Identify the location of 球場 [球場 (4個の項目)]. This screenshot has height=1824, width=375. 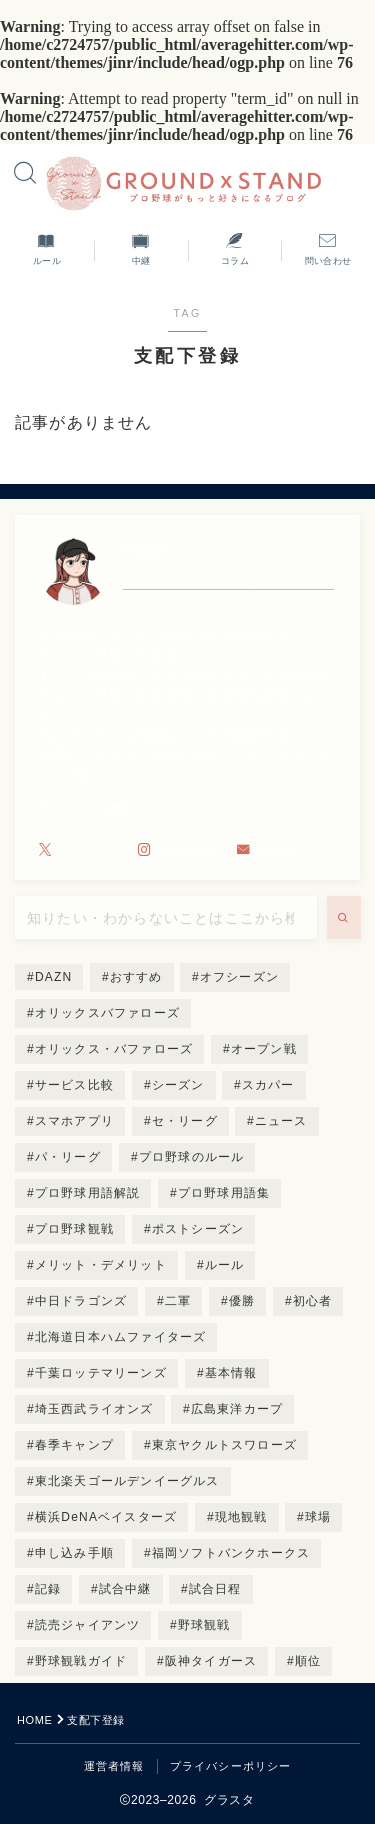
(318, 1517).